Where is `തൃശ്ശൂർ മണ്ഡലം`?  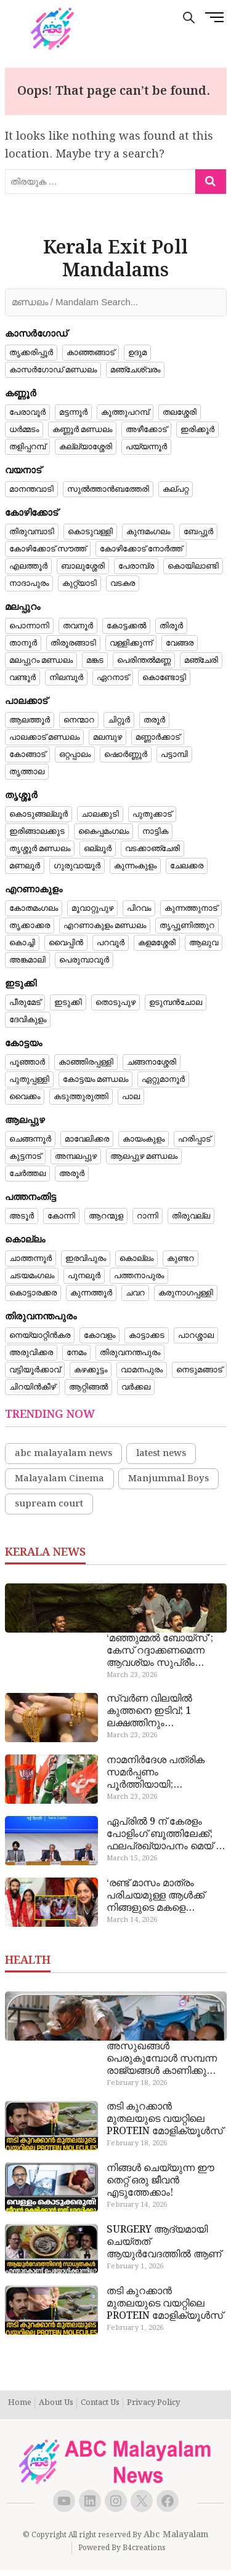
തൃശ്ശൂർ മണ്ഡലം is located at coordinates (39, 848).